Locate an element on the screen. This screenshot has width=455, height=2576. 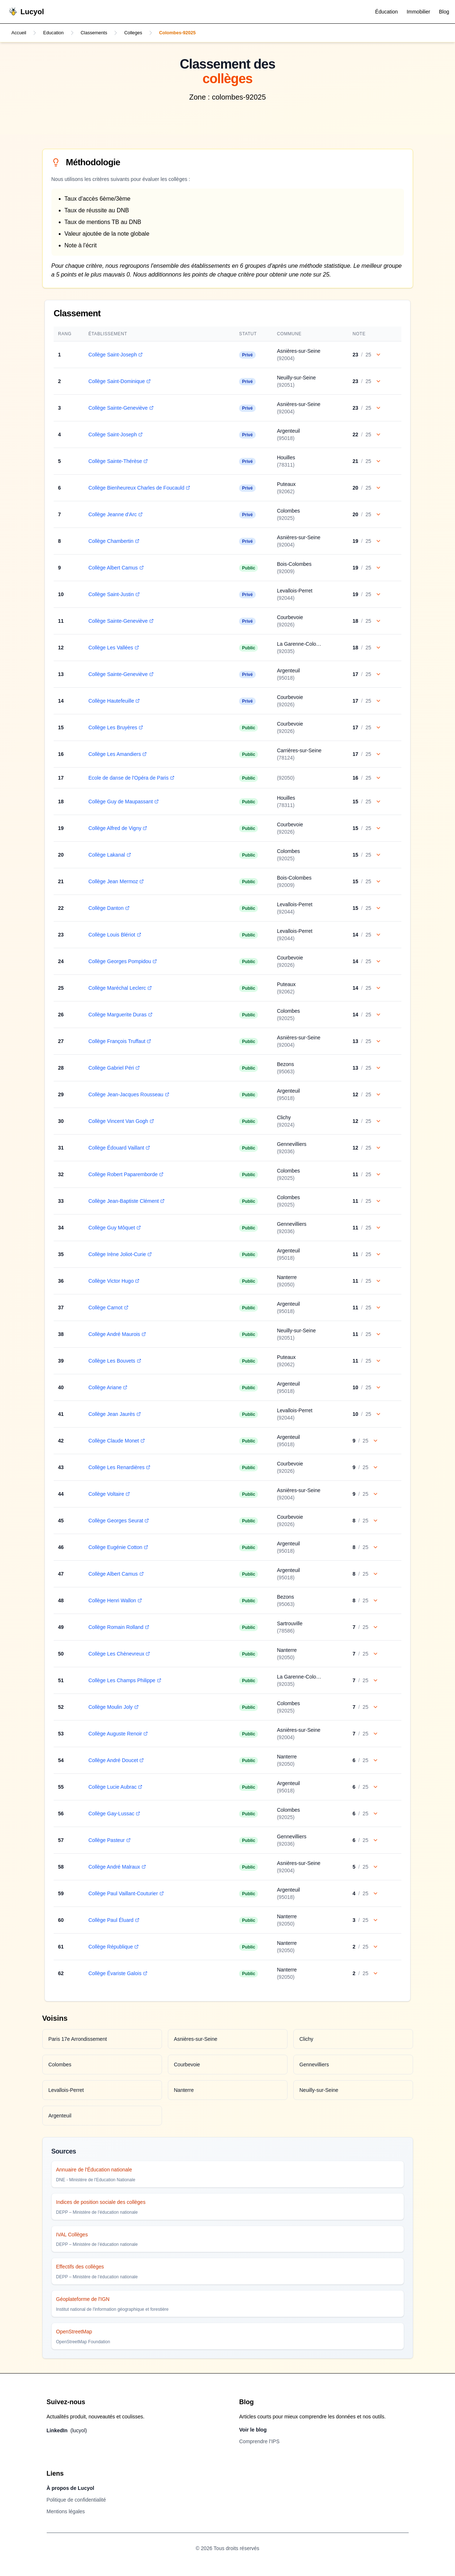
Collège Auguste Renoir is located at coordinates (116, 1734).